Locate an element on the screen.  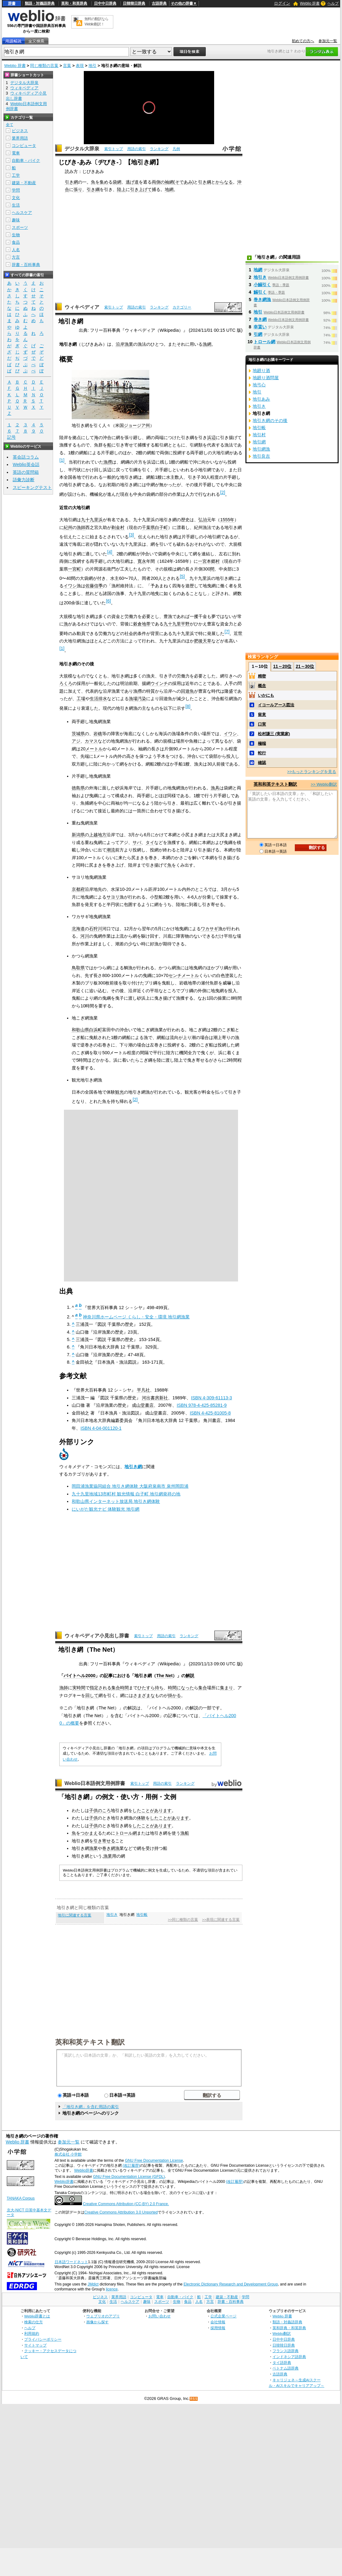
表現 is located at coordinates (80, 65).